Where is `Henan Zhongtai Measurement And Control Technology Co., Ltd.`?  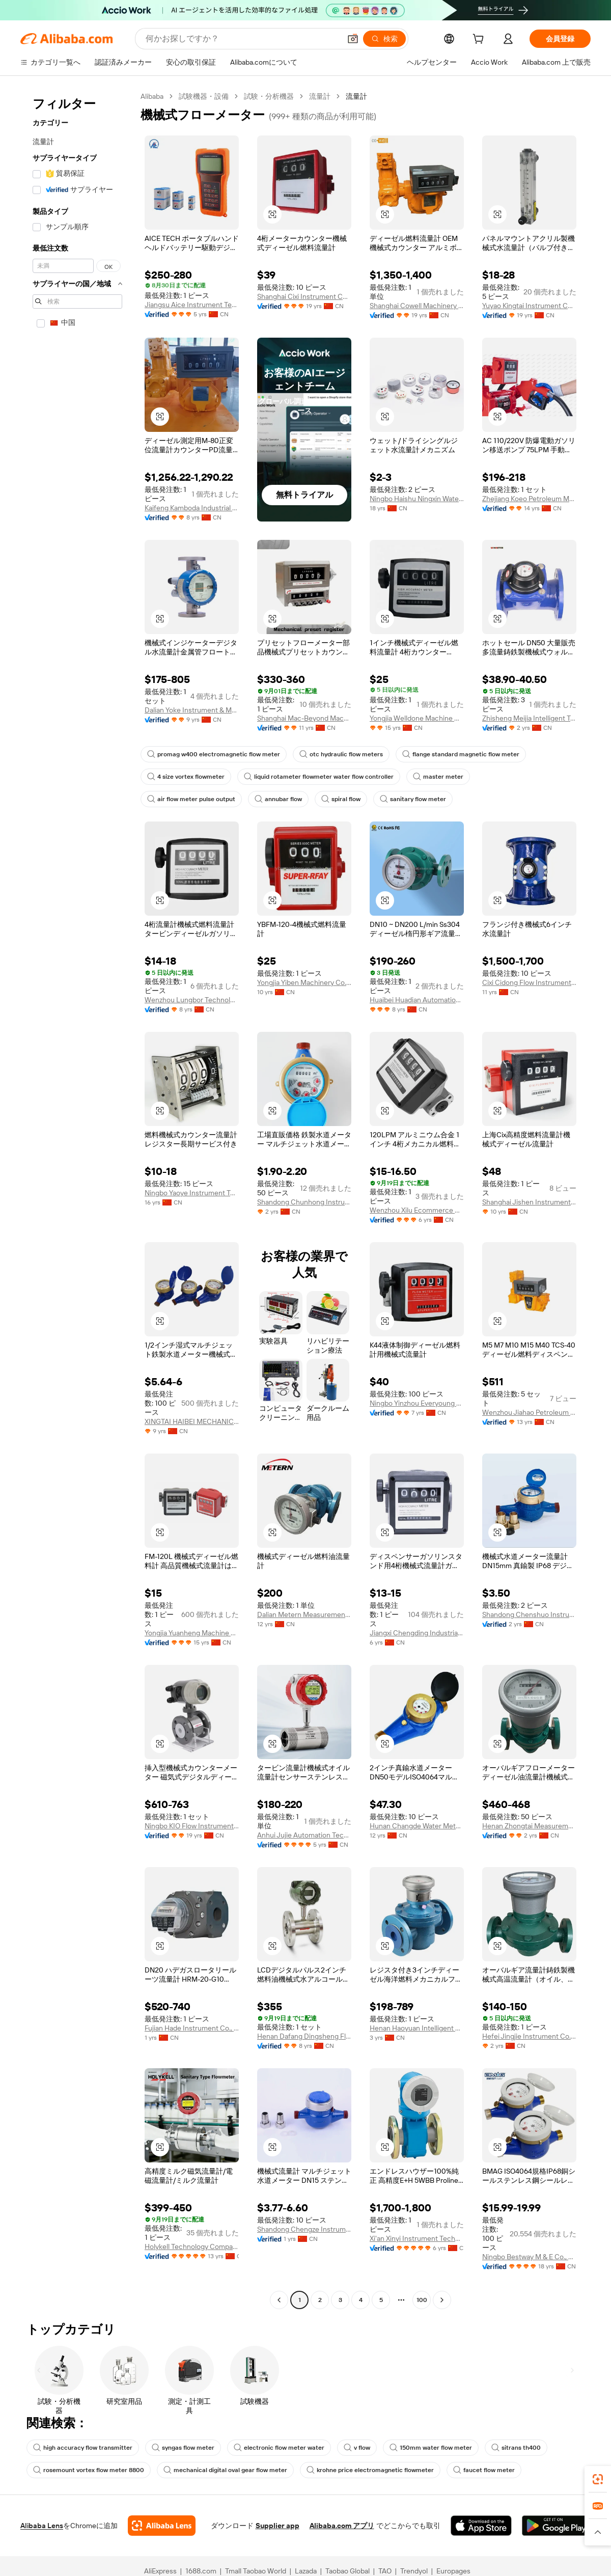
Henan Zhongtai Measurement And Control Technology Co., Ltd. is located at coordinates (529, 1848).